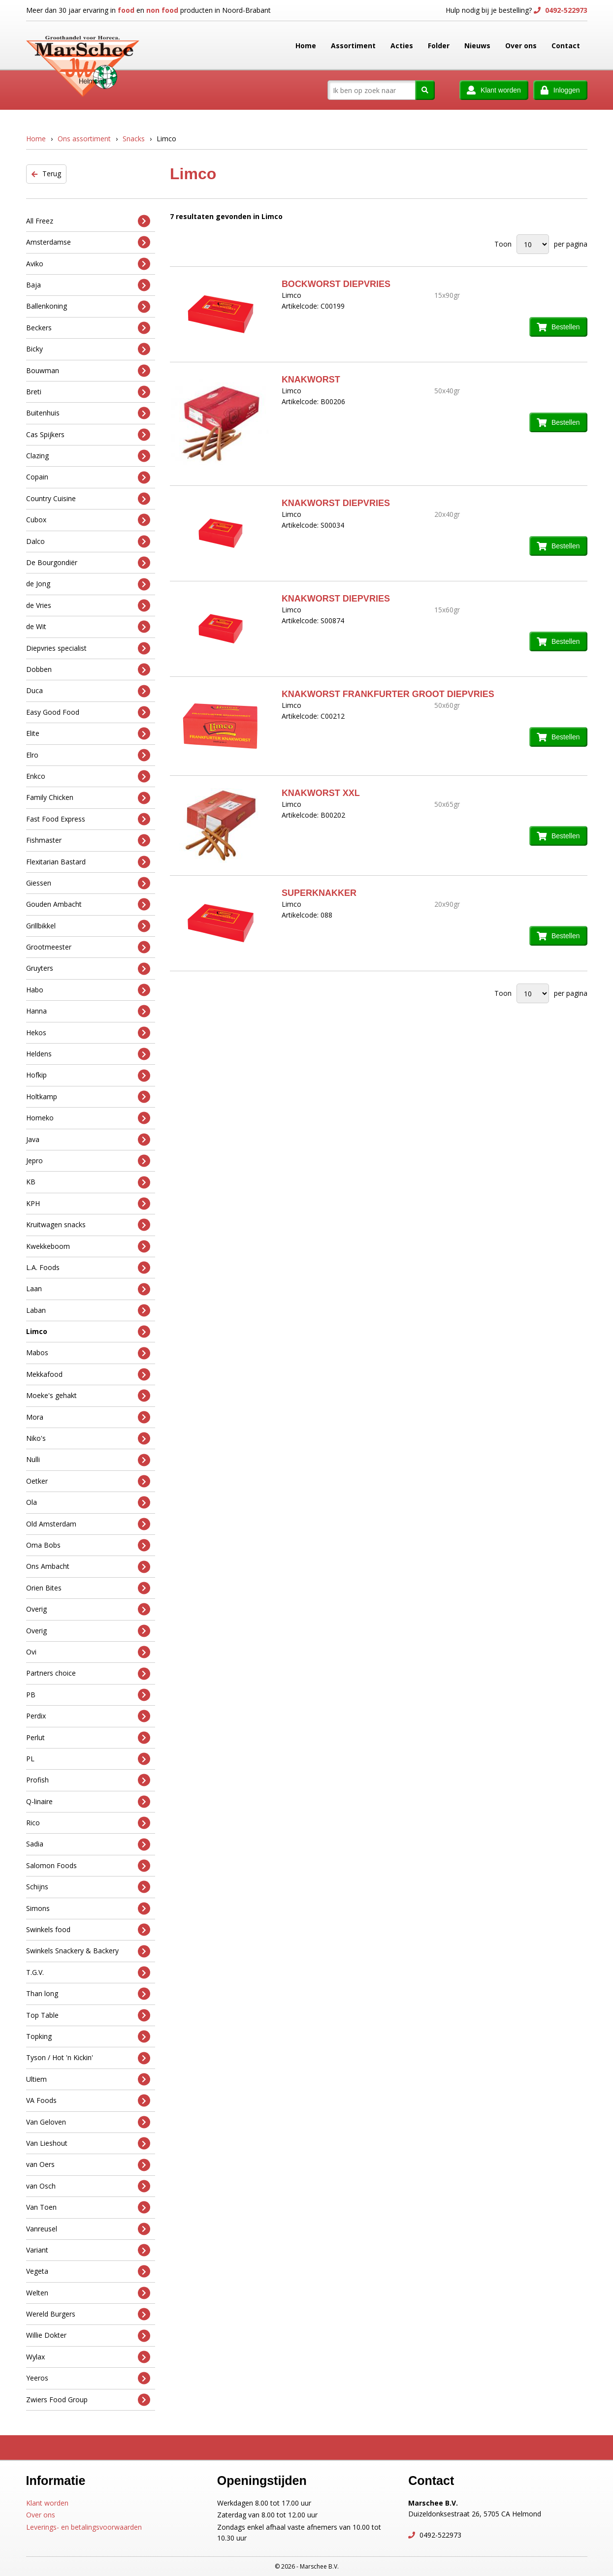  Describe the element at coordinates (88, 776) in the screenshot. I see `Enkco` at that location.